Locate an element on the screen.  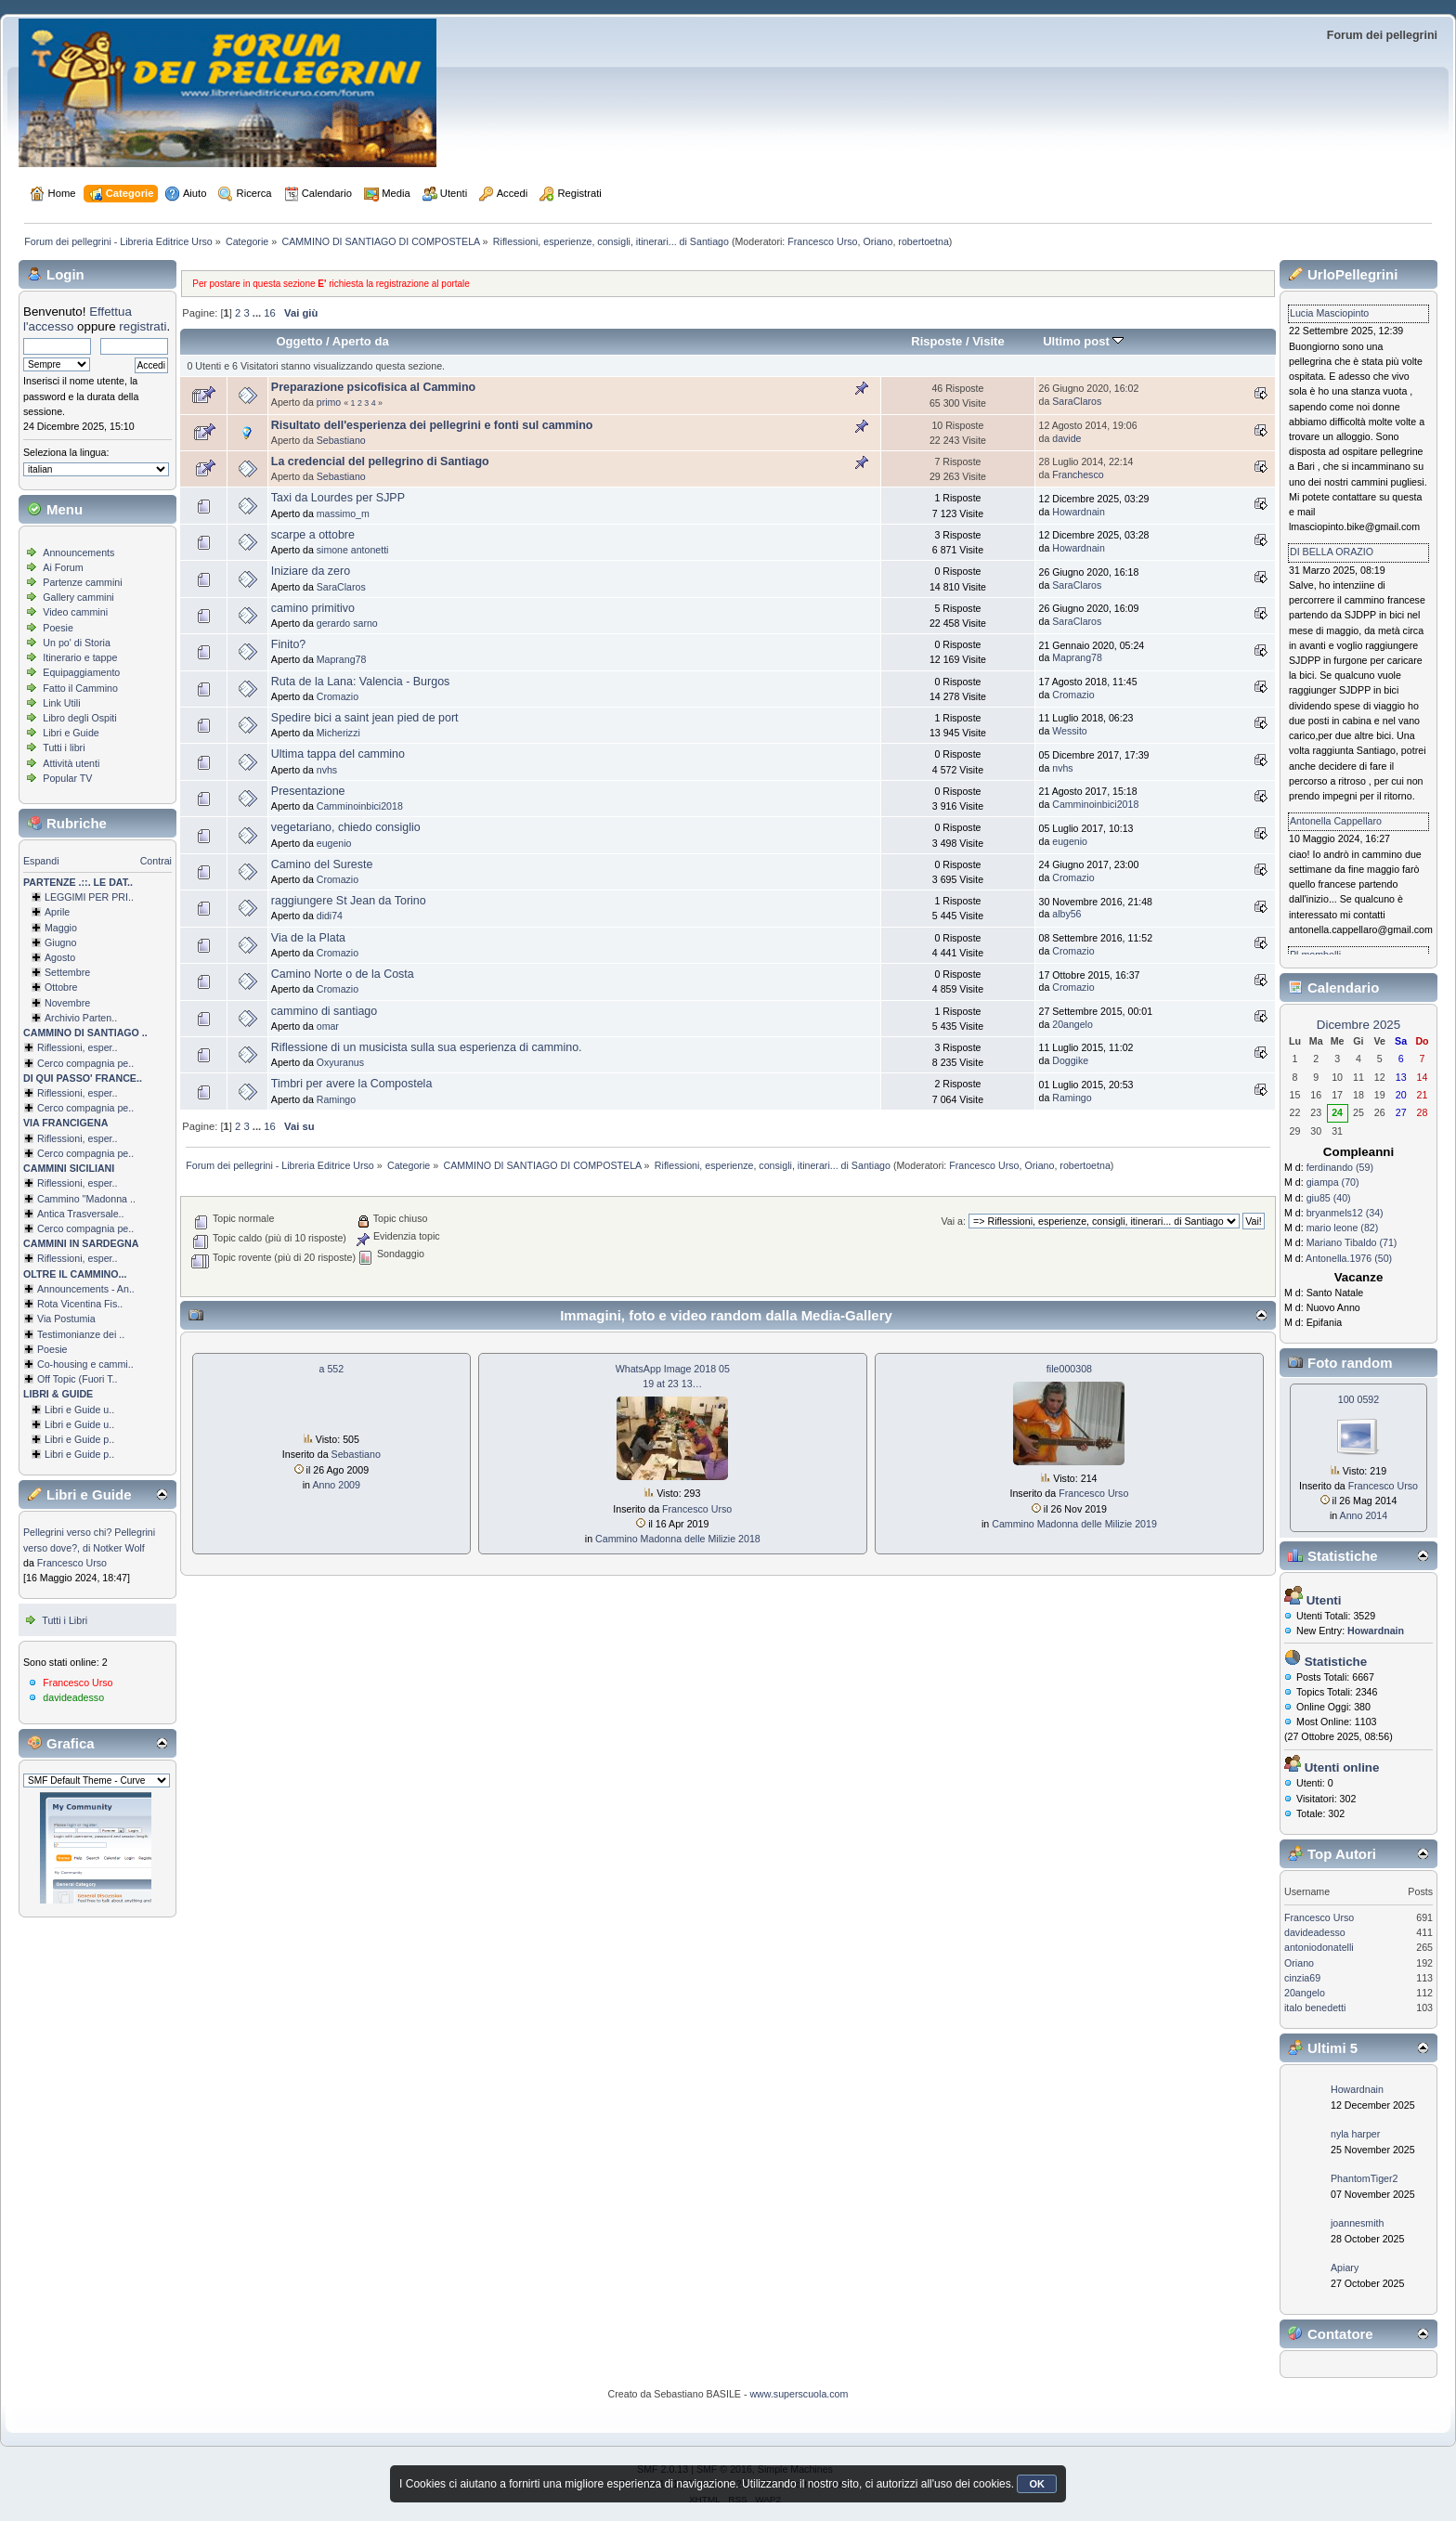
omar is located at coordinates (328, 1026).